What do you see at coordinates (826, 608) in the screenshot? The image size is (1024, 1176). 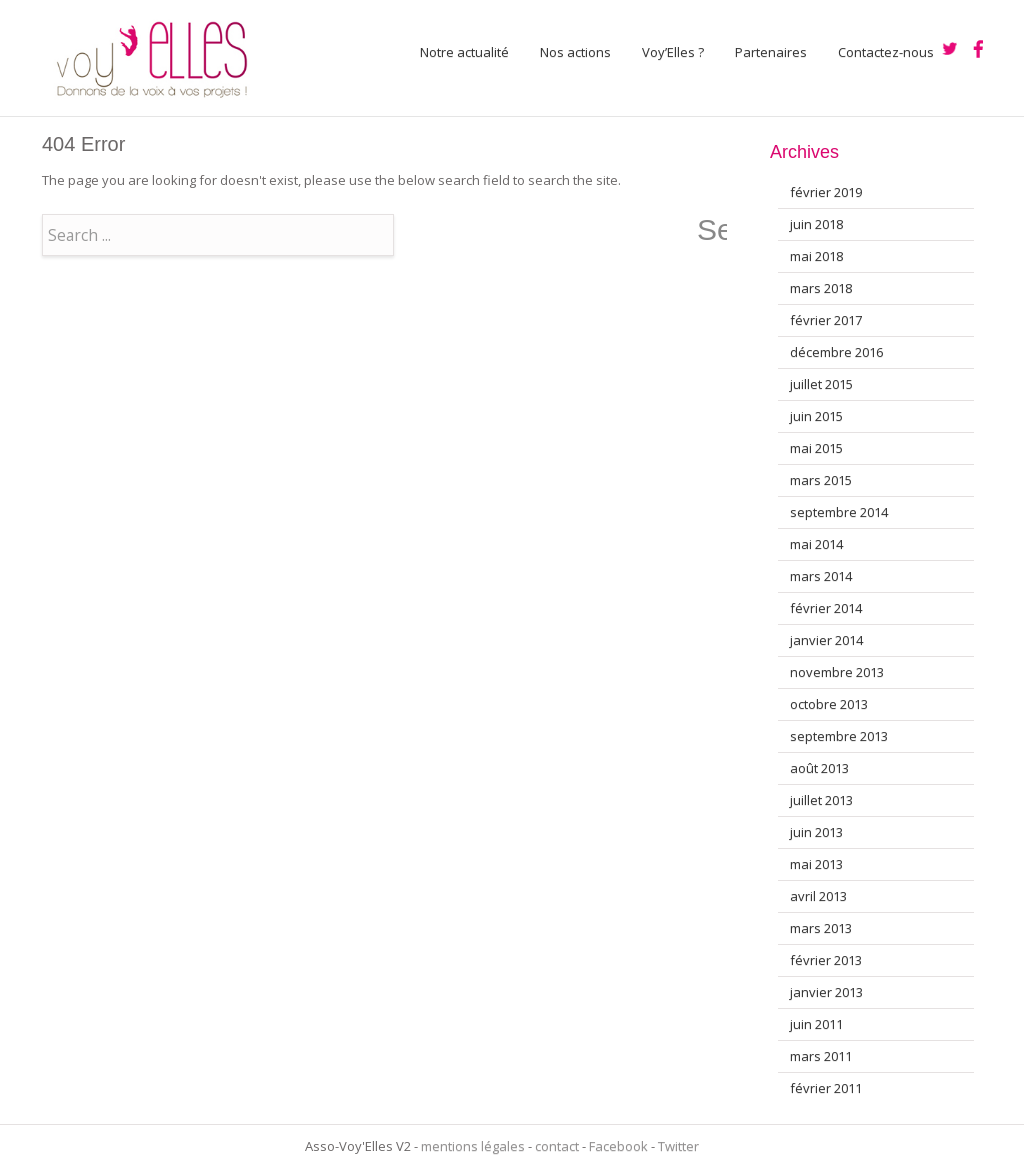 I see `février 2014` at bounding box center [826, 608].